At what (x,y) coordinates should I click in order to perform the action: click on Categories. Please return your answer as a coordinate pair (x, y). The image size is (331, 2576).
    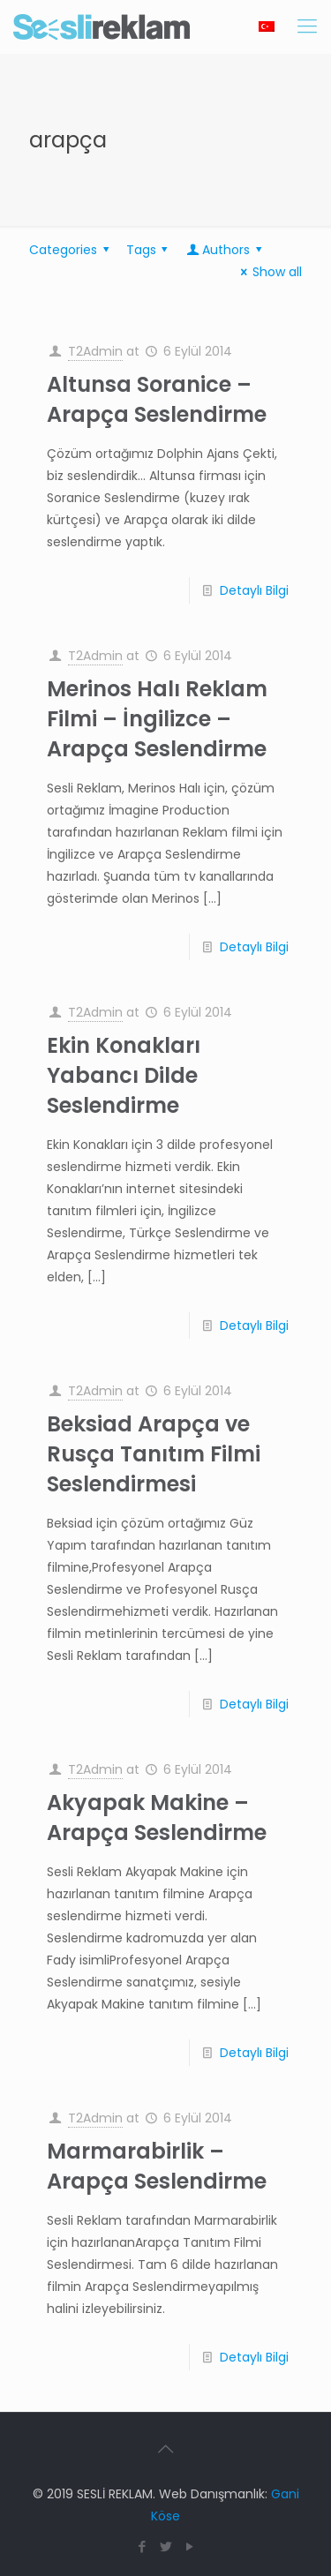
    Looking at the image, I should click on (72, 250).